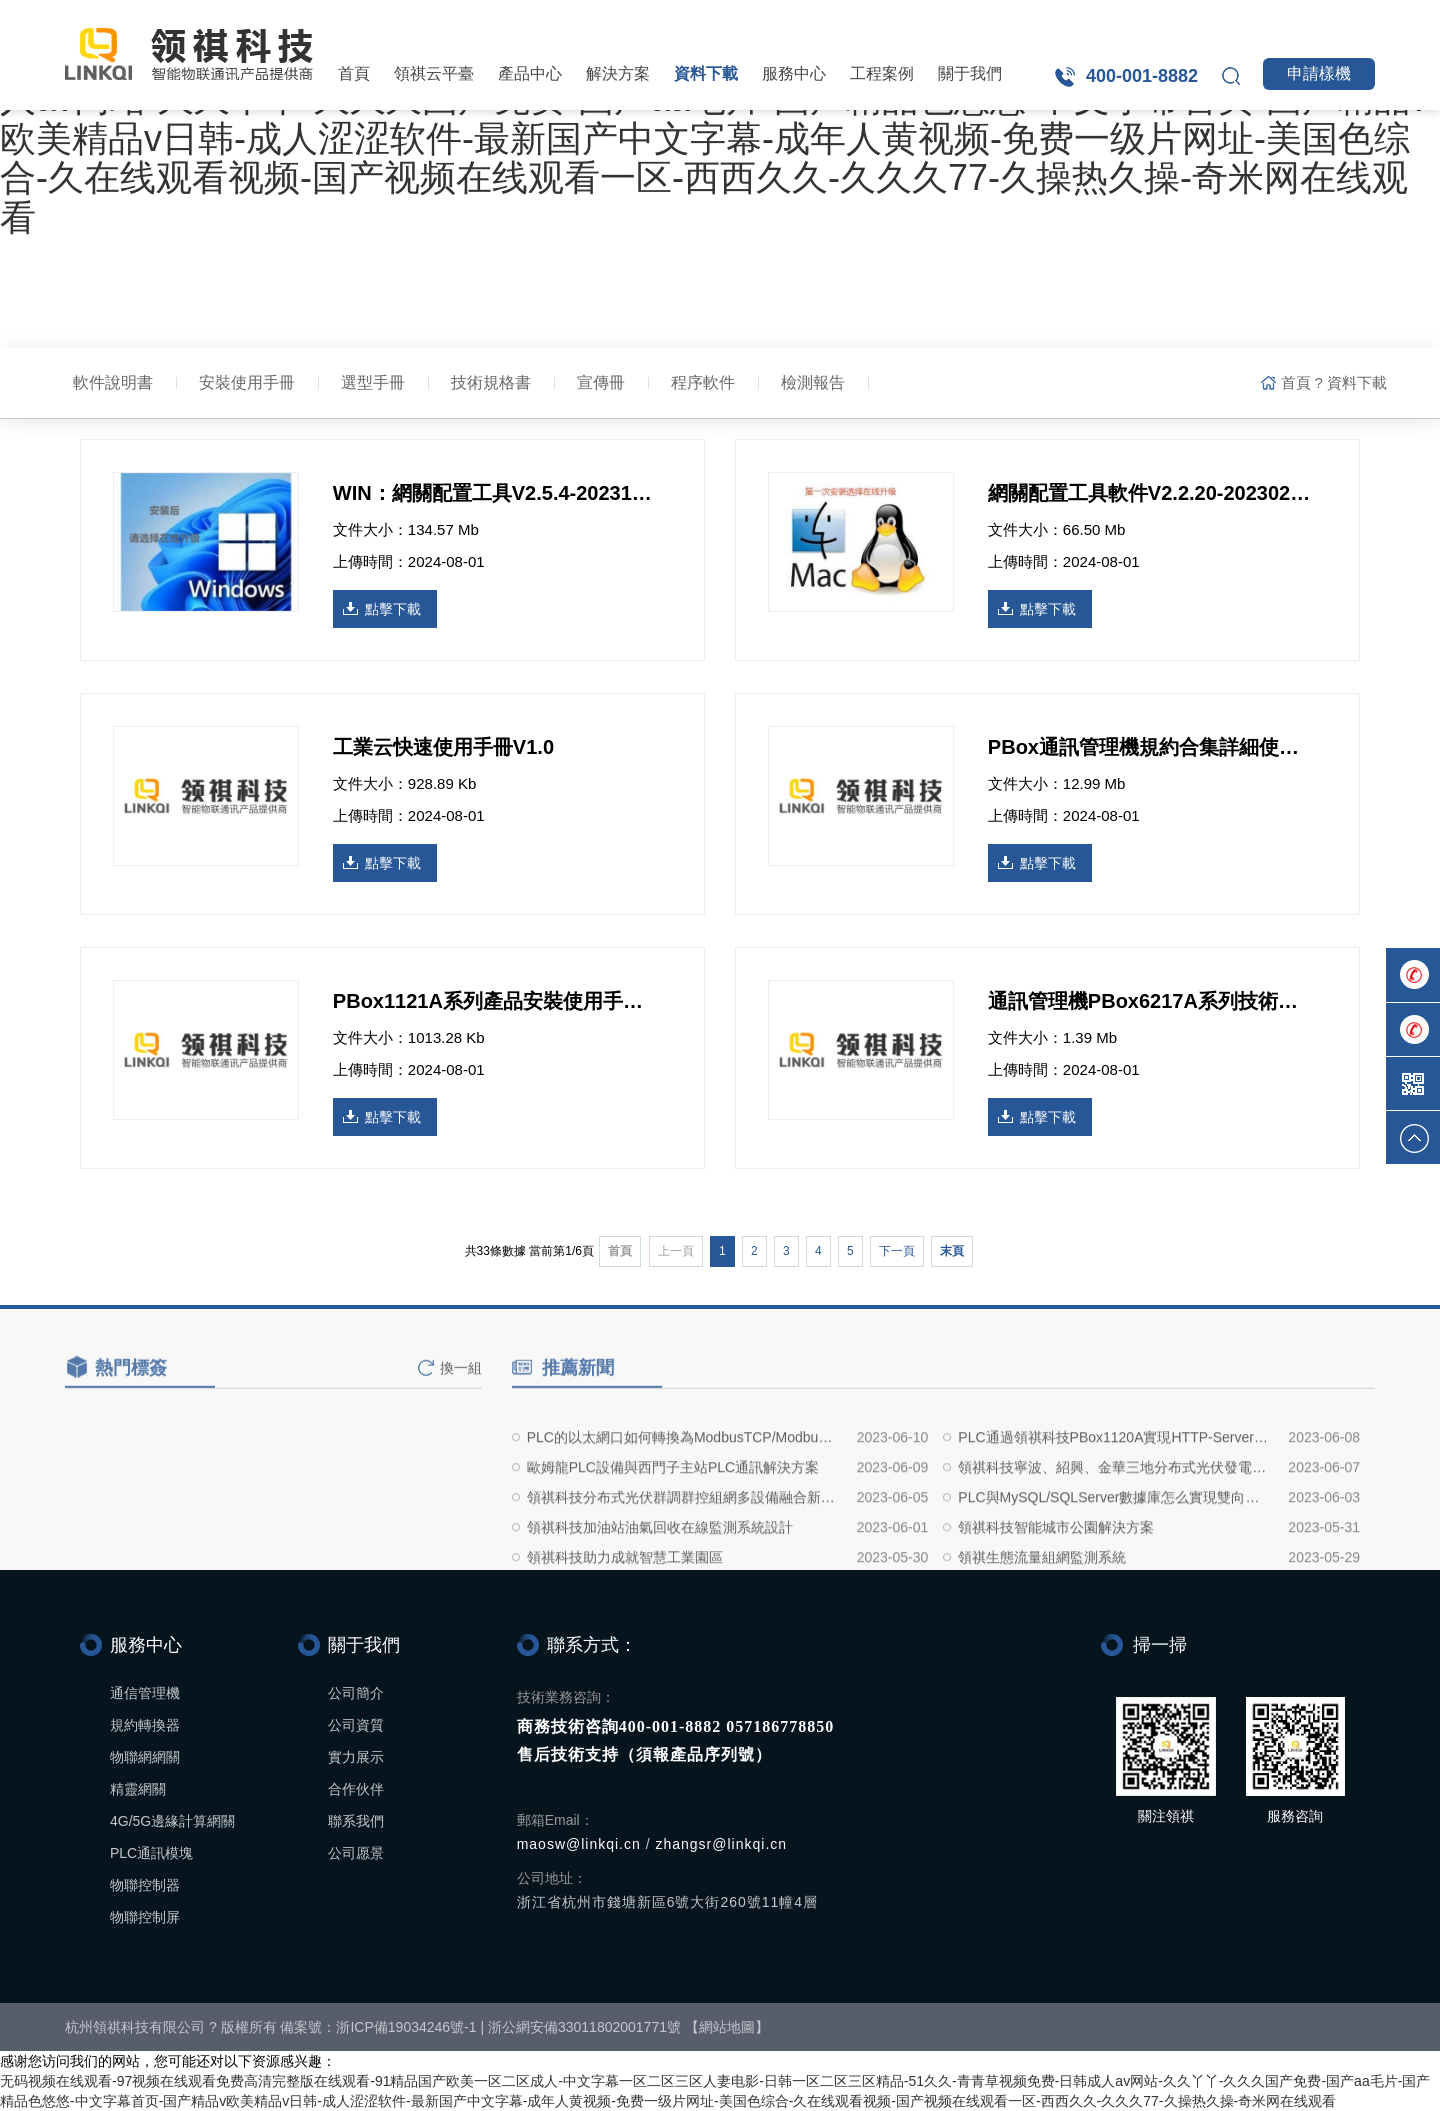 The width and height of the screenshot is (1440, 2111). I want to click on 宣傳冊, so click(601, 382).